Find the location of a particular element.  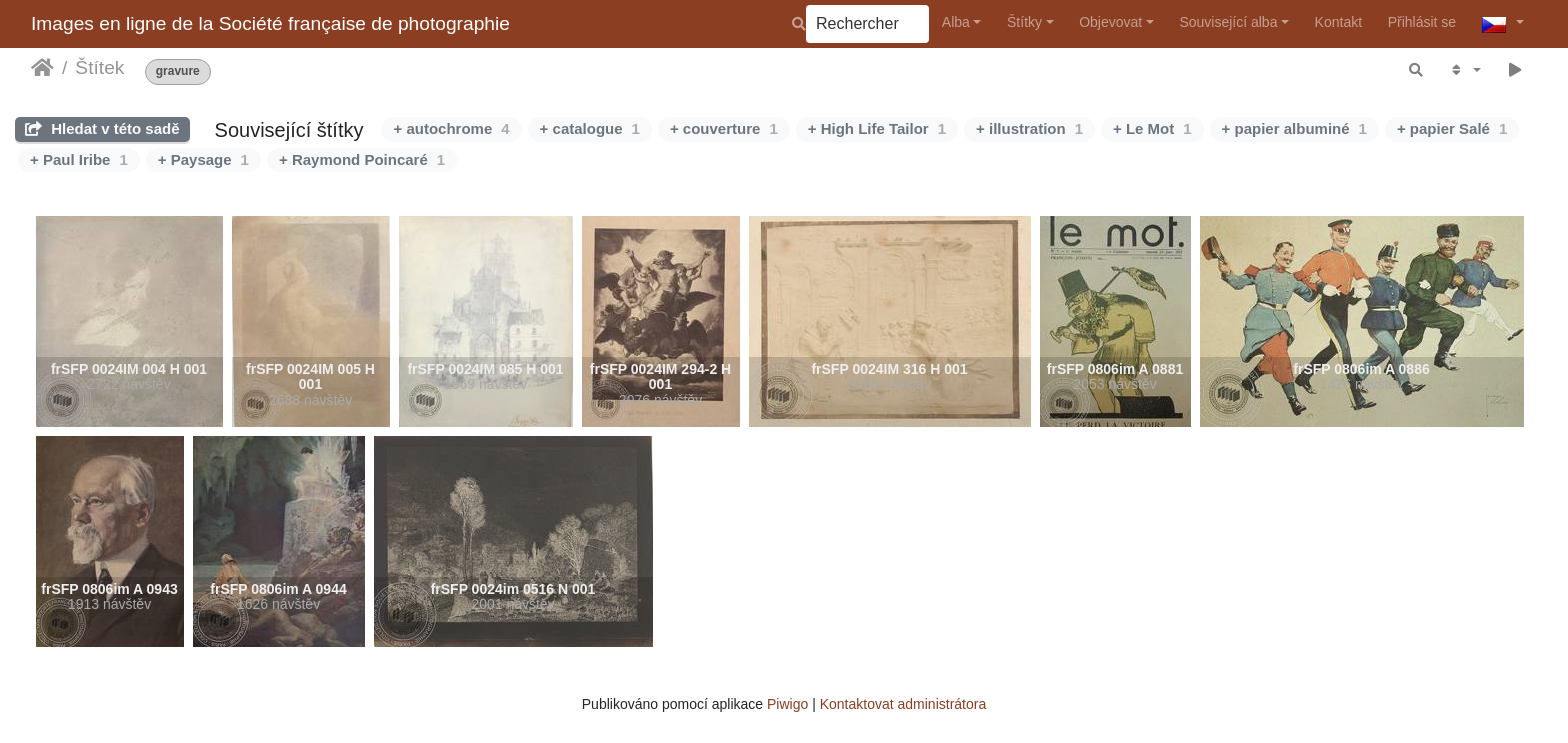

Štítky is located at coordinates (1024, 22).